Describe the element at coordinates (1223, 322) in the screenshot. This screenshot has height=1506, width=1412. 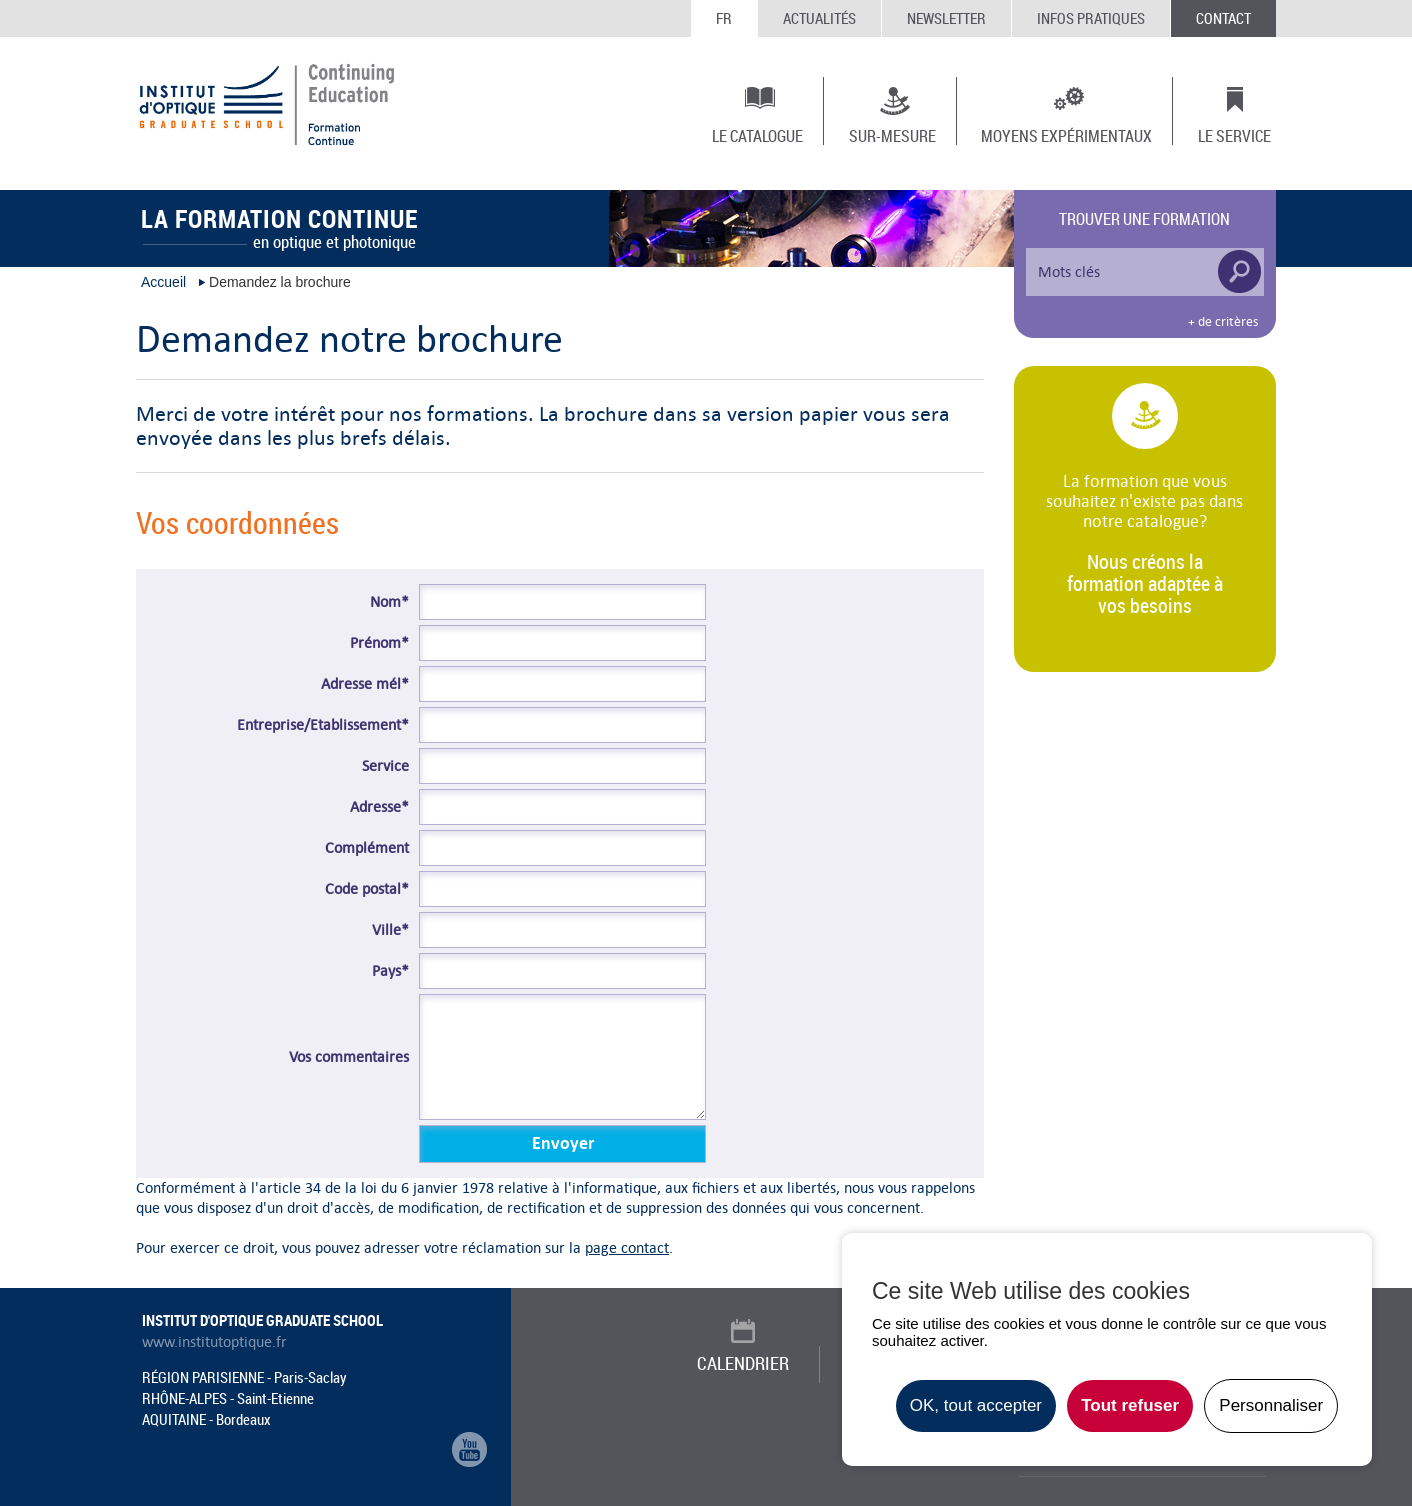
I see `+ de critères` at that location.